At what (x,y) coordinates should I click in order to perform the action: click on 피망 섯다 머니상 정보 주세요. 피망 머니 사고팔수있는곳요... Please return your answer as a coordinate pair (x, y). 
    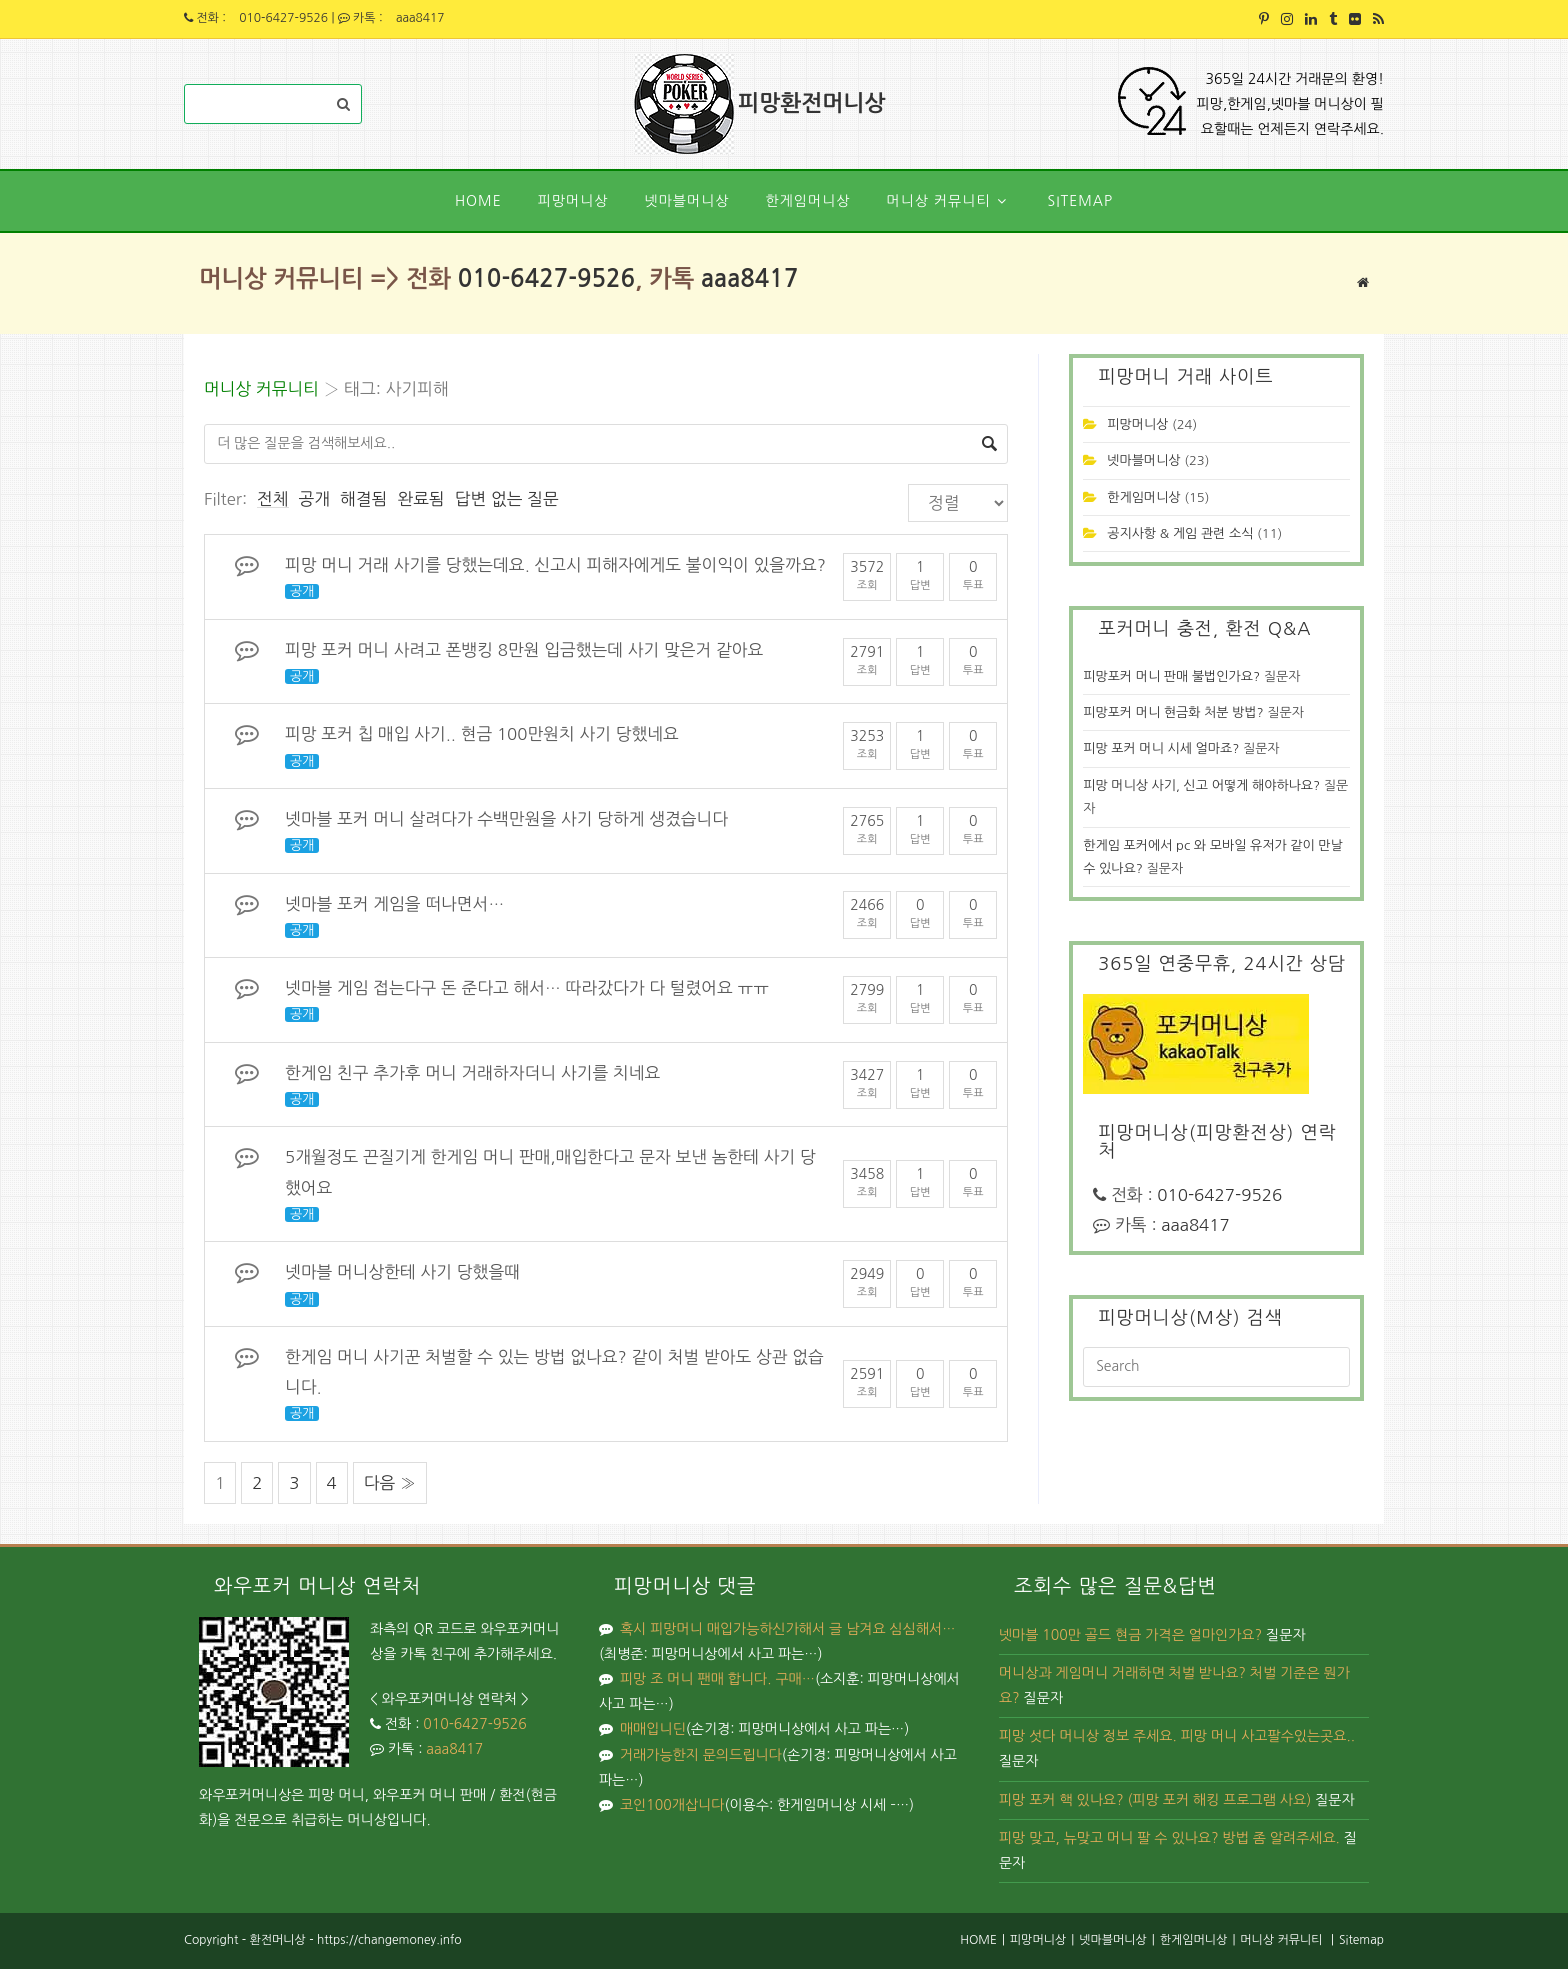
    Looking at the image, I should click on (1177, 1736).